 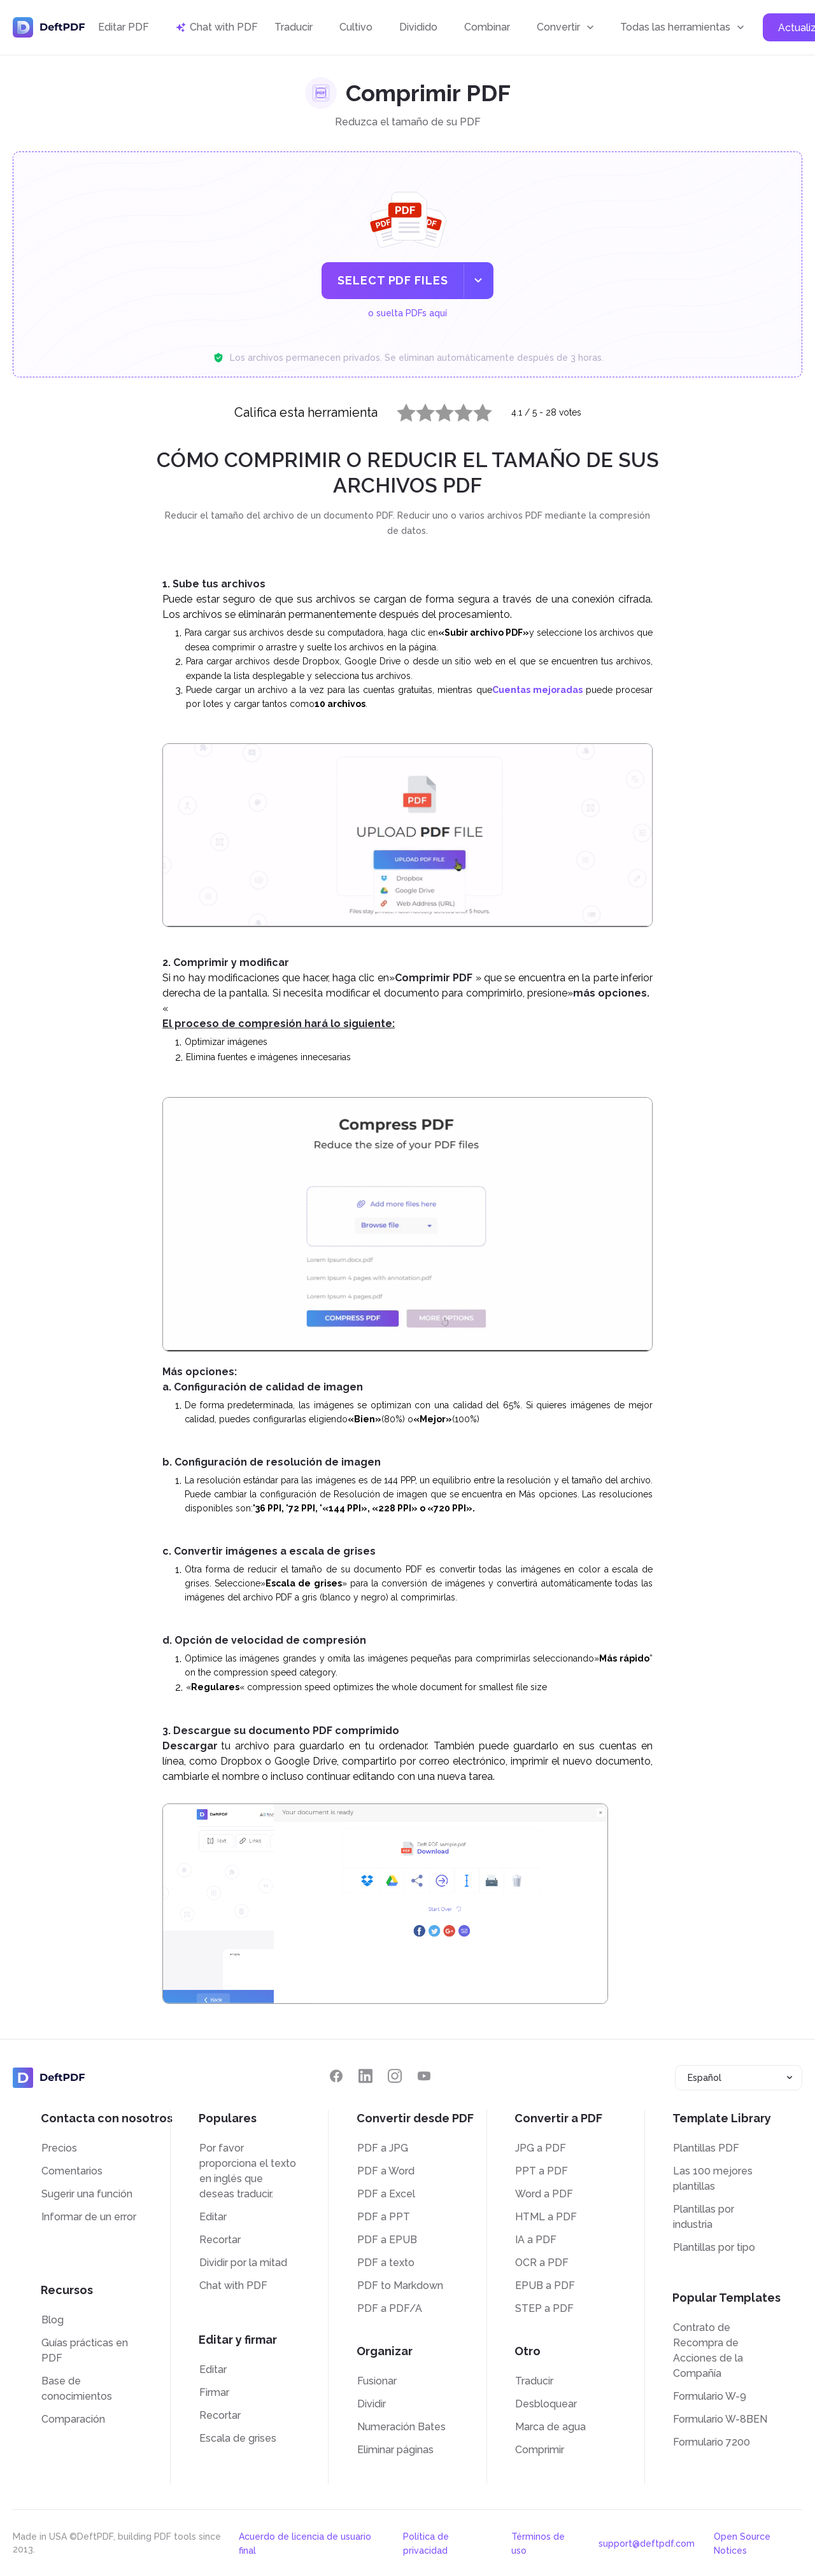 I want to click on HTML a PDF, so click(x=546, y=2217).